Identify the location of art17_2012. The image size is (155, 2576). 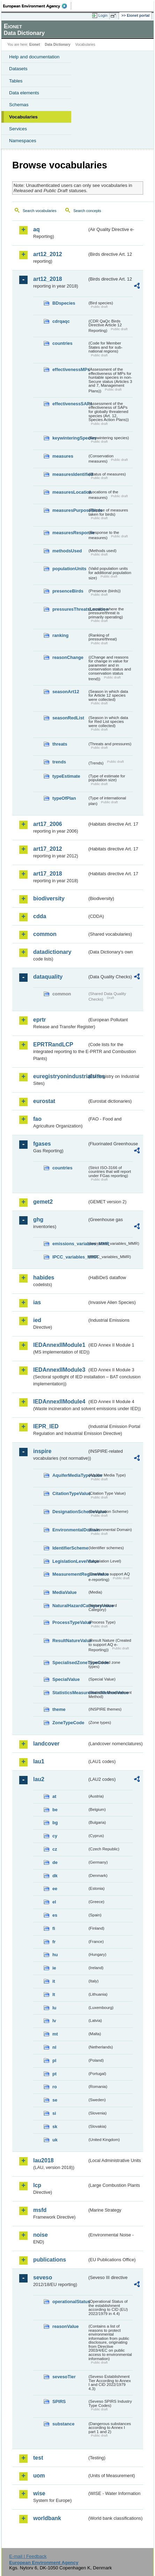
(47, 849).